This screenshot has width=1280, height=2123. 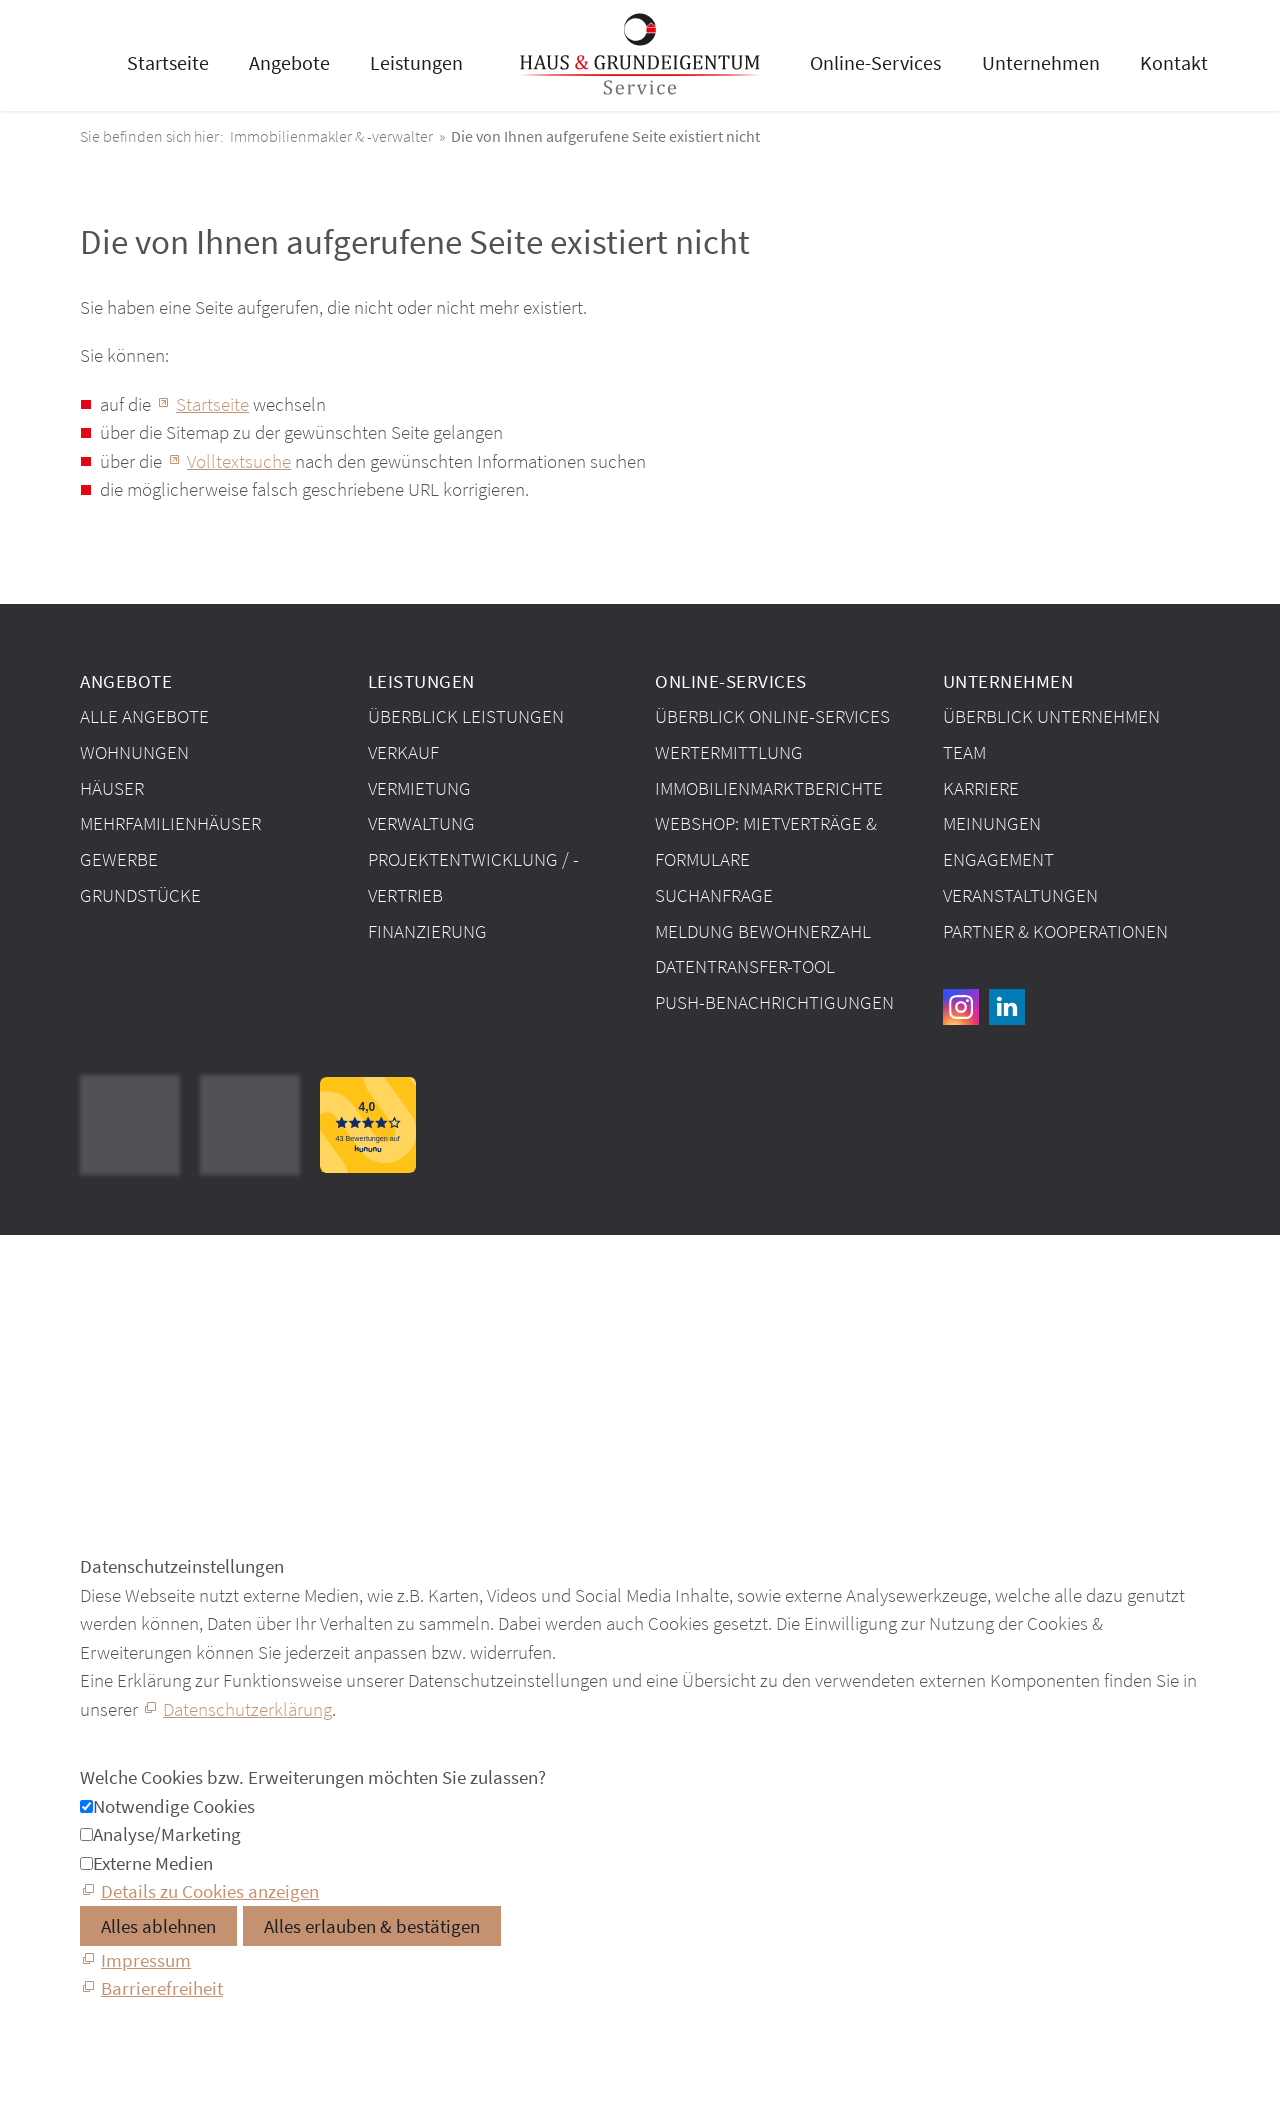 I want to click on Online-Services, so click(x=875, y=62).